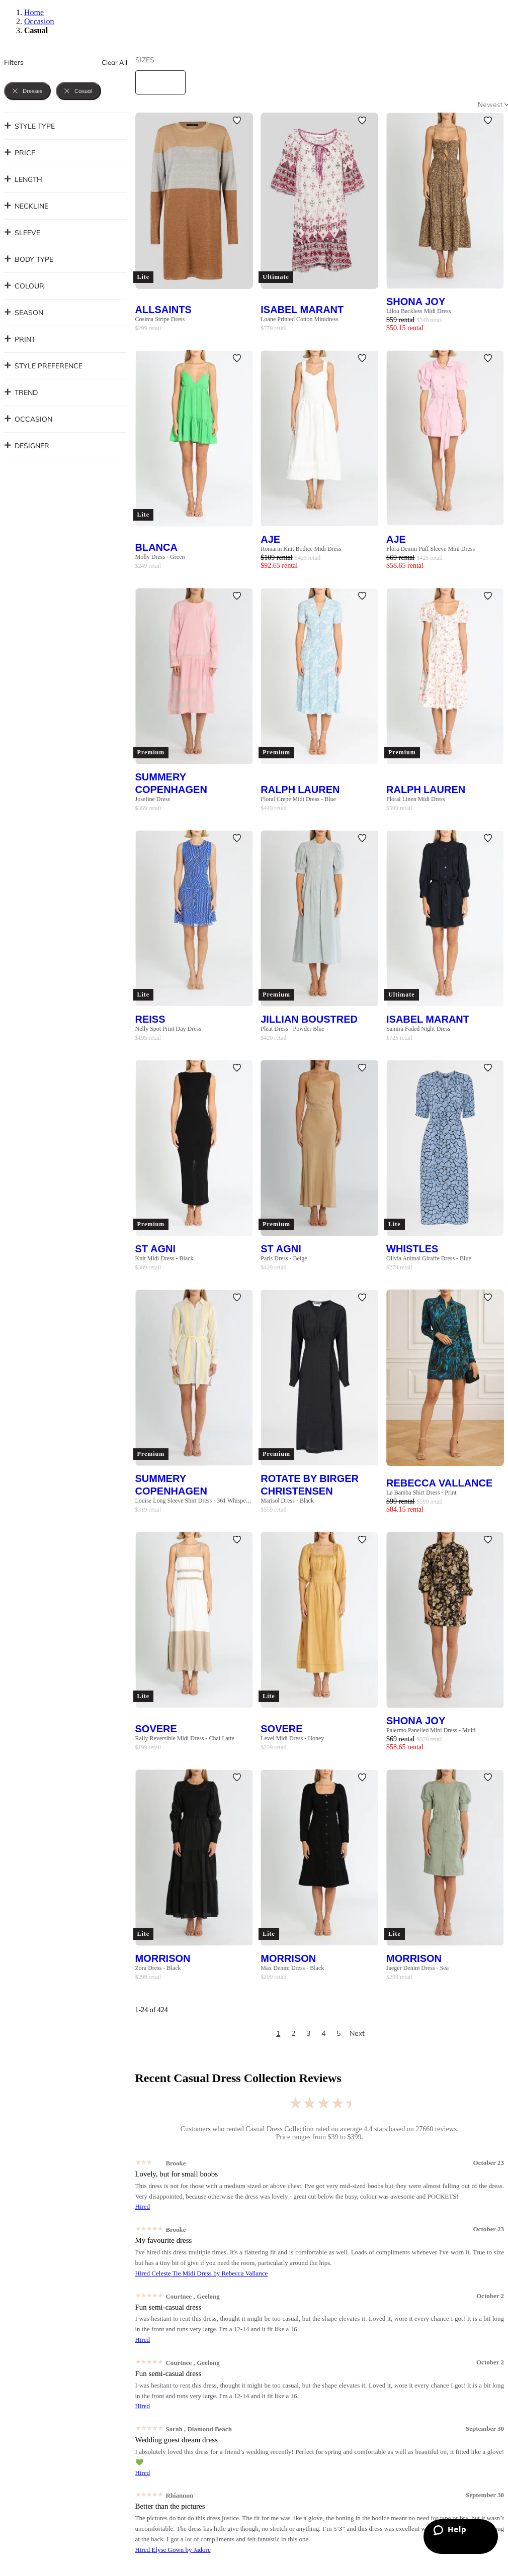 The height and width of the screenshot is (2576, 508). What do you see at coordinates (142, 2206) in the screenshot?
I see `Hired` at bounding box center [142, 2206].